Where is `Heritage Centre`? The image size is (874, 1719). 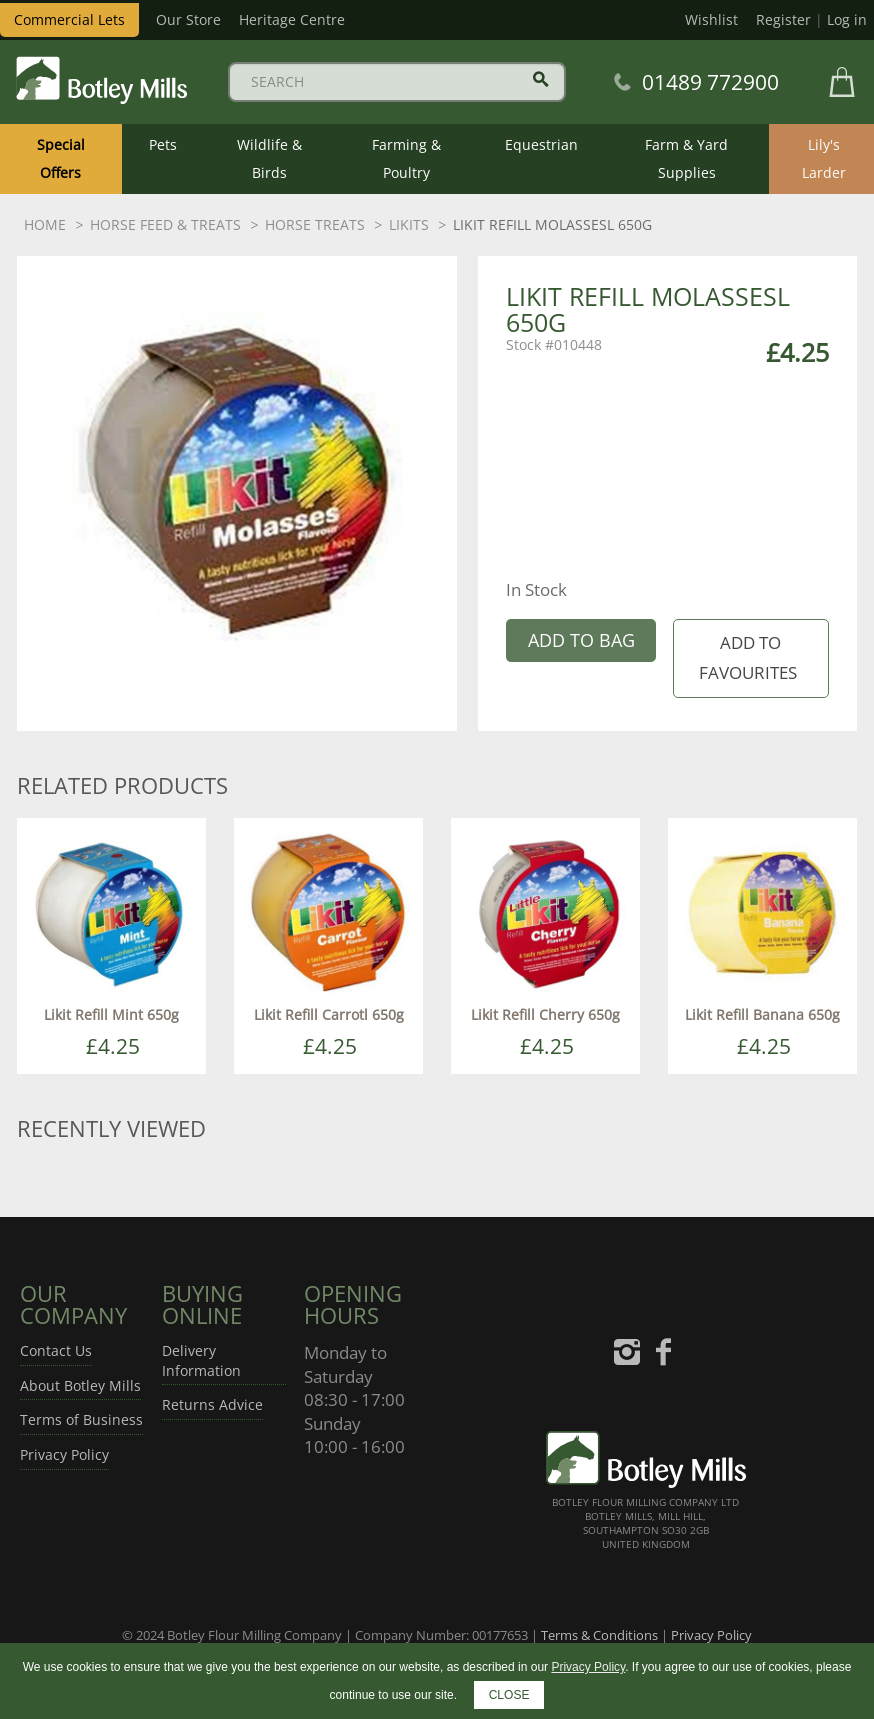 Heritage Centre is located at coordinates (292, 19).